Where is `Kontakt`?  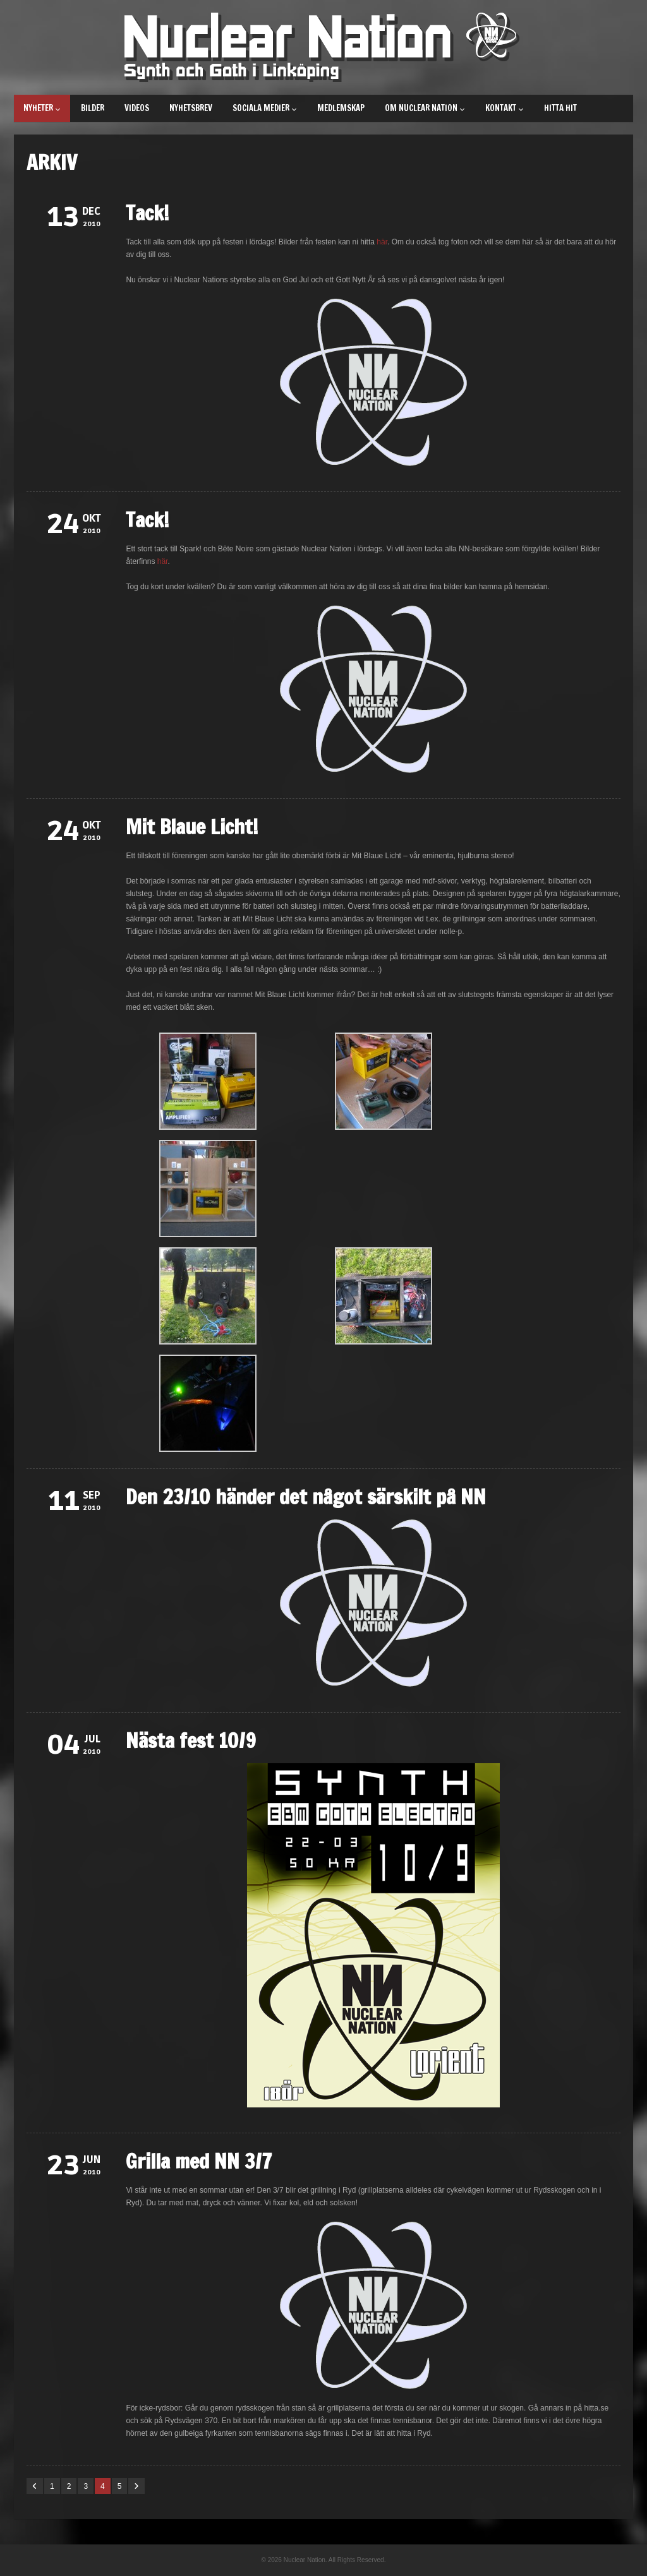 Kontakt is located at coordinates (504, 108).